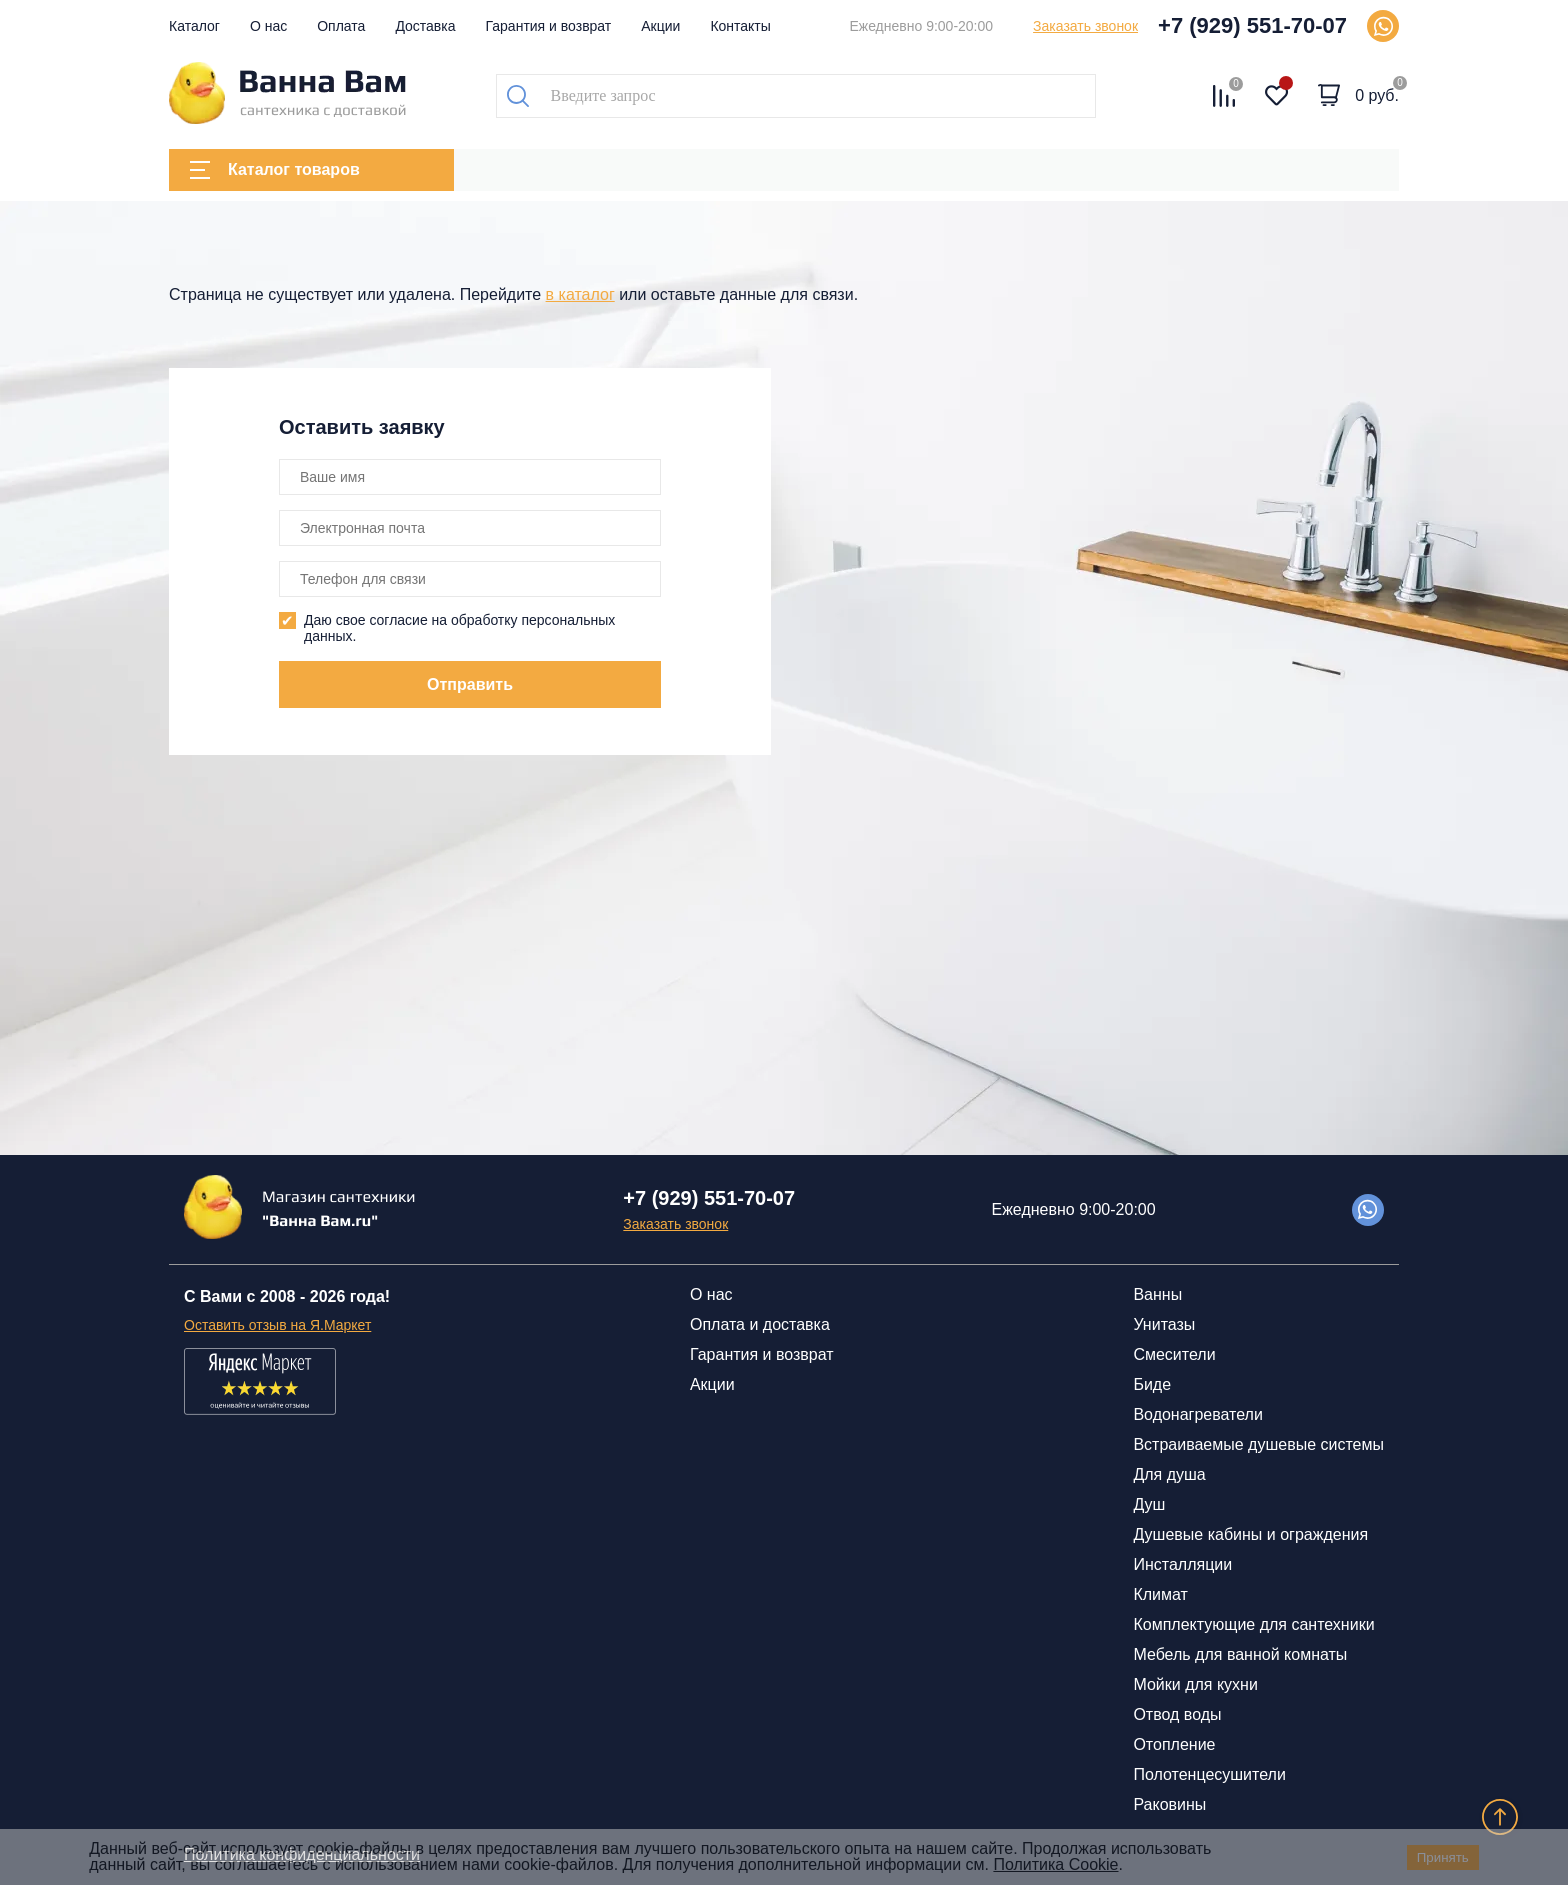 Image resolution: width=1568 pixels, height=1885 pixels. I want to click on Полотенцесушители, so click(1209, 1774).